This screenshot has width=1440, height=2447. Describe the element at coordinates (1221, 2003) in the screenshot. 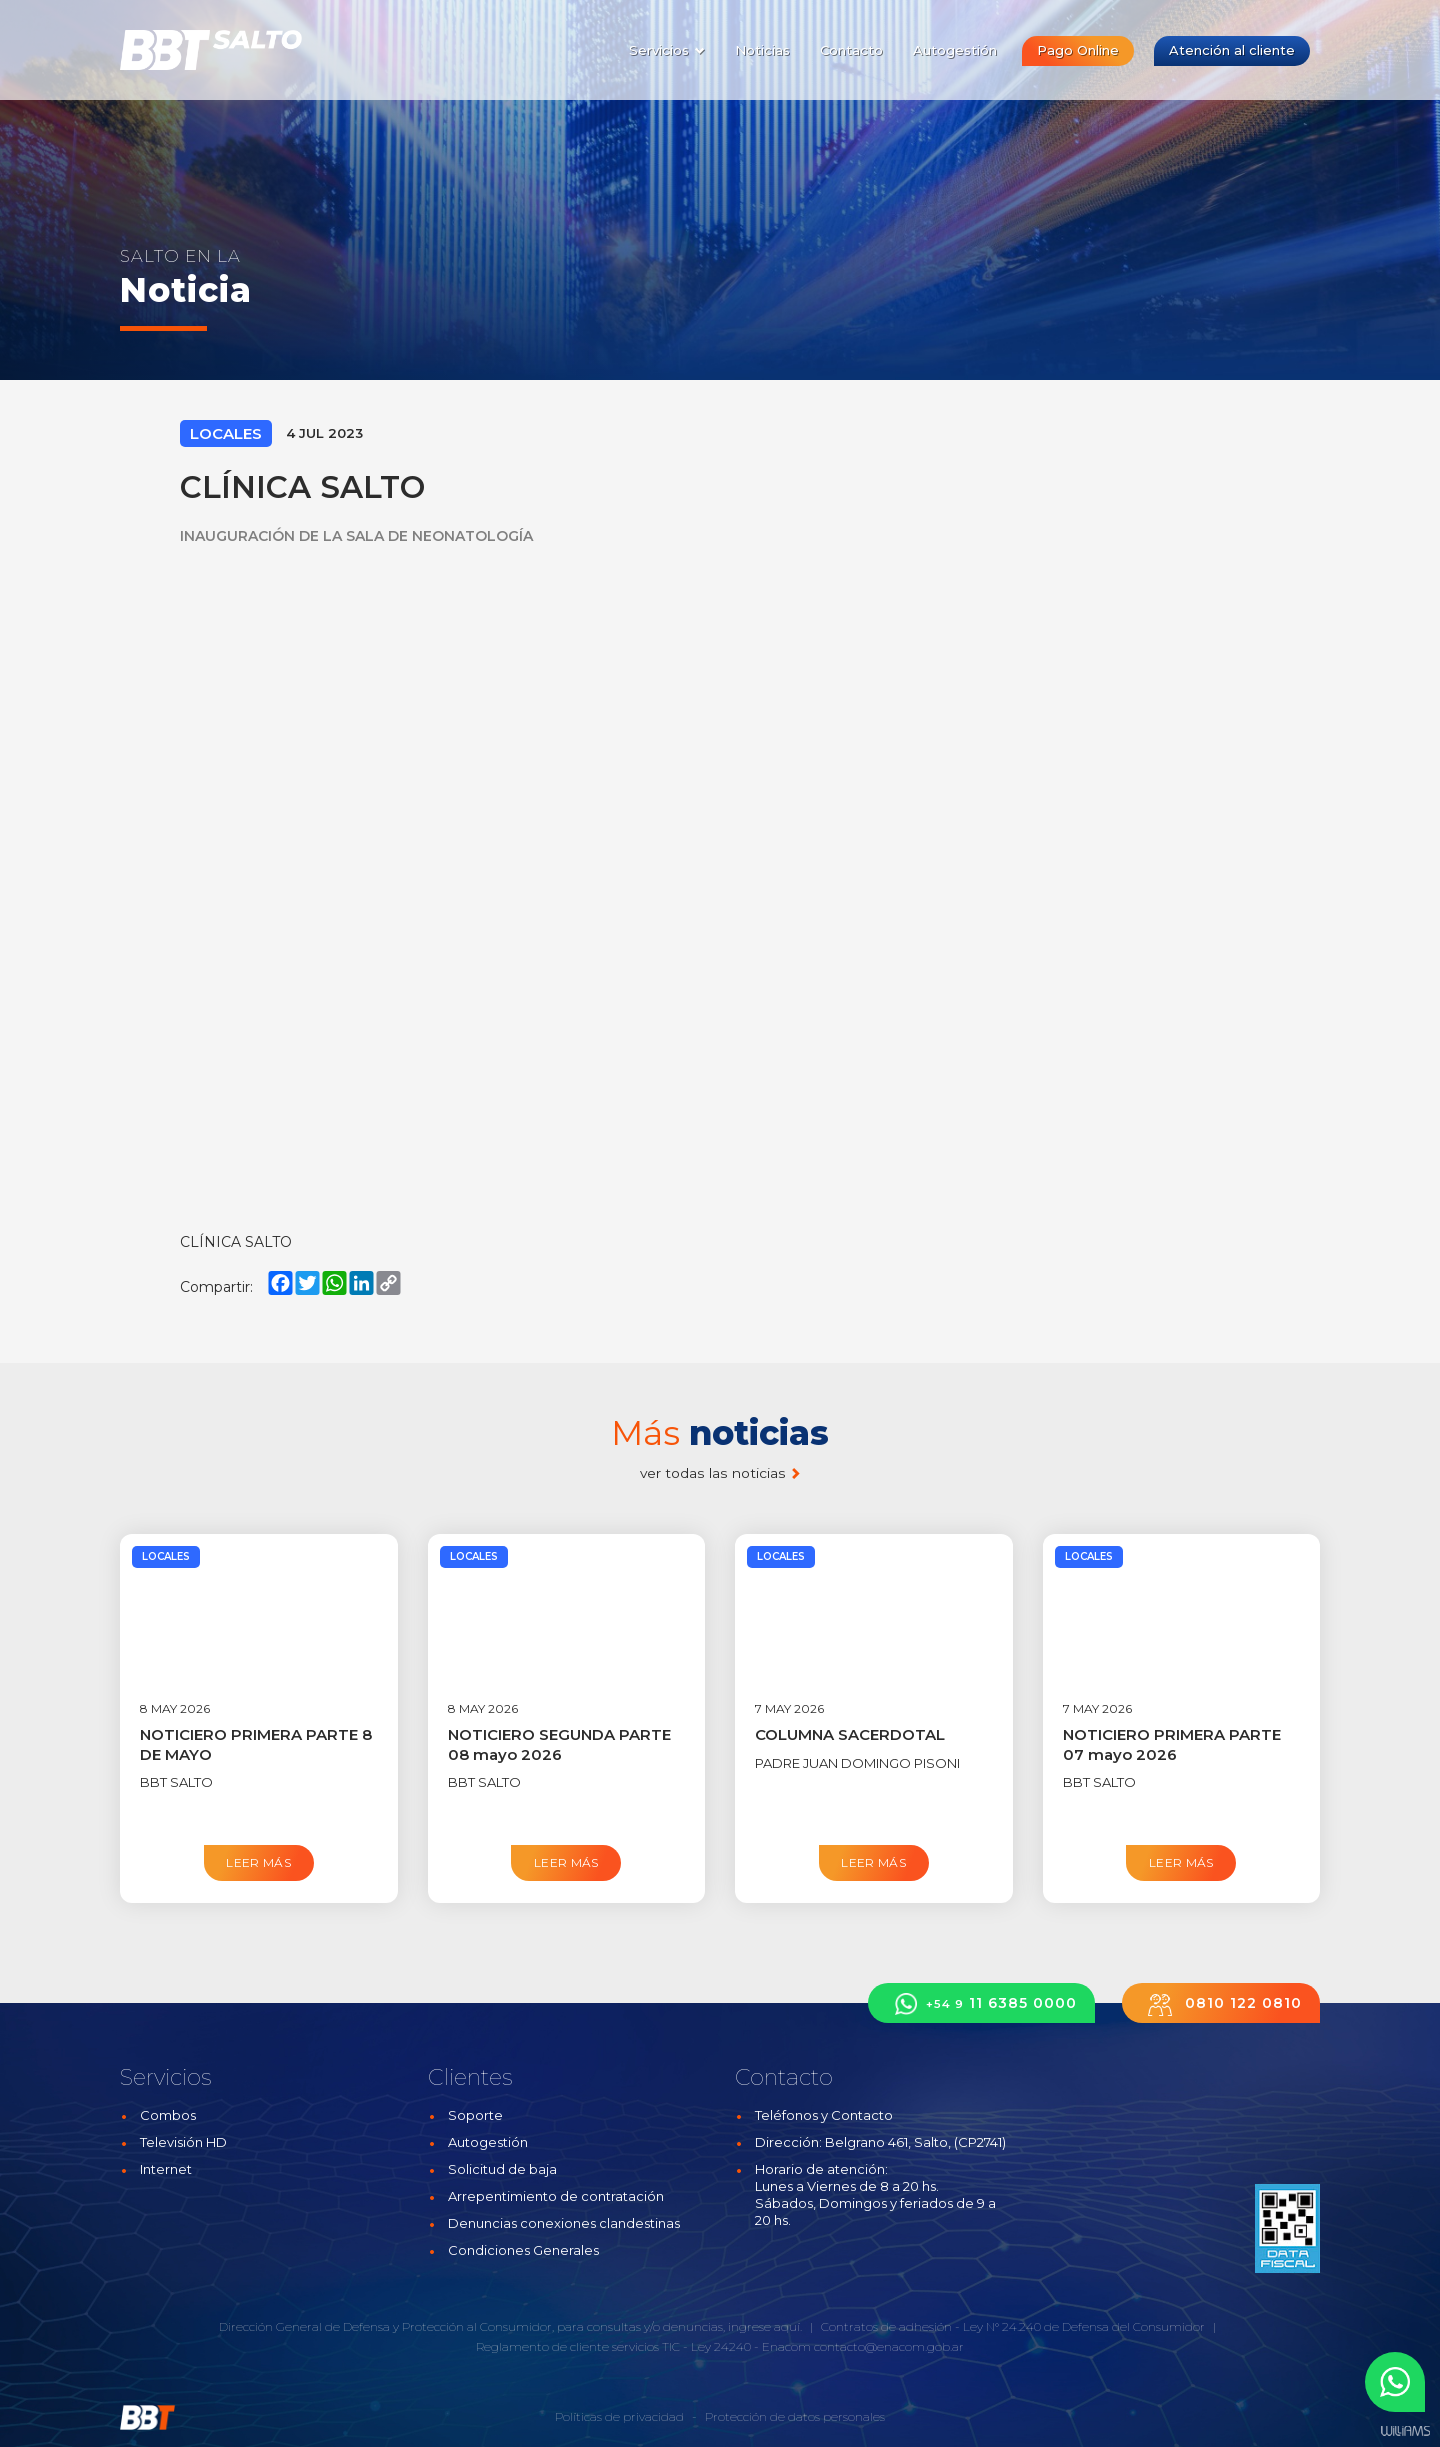

I see `0810 122 0810` at that location.